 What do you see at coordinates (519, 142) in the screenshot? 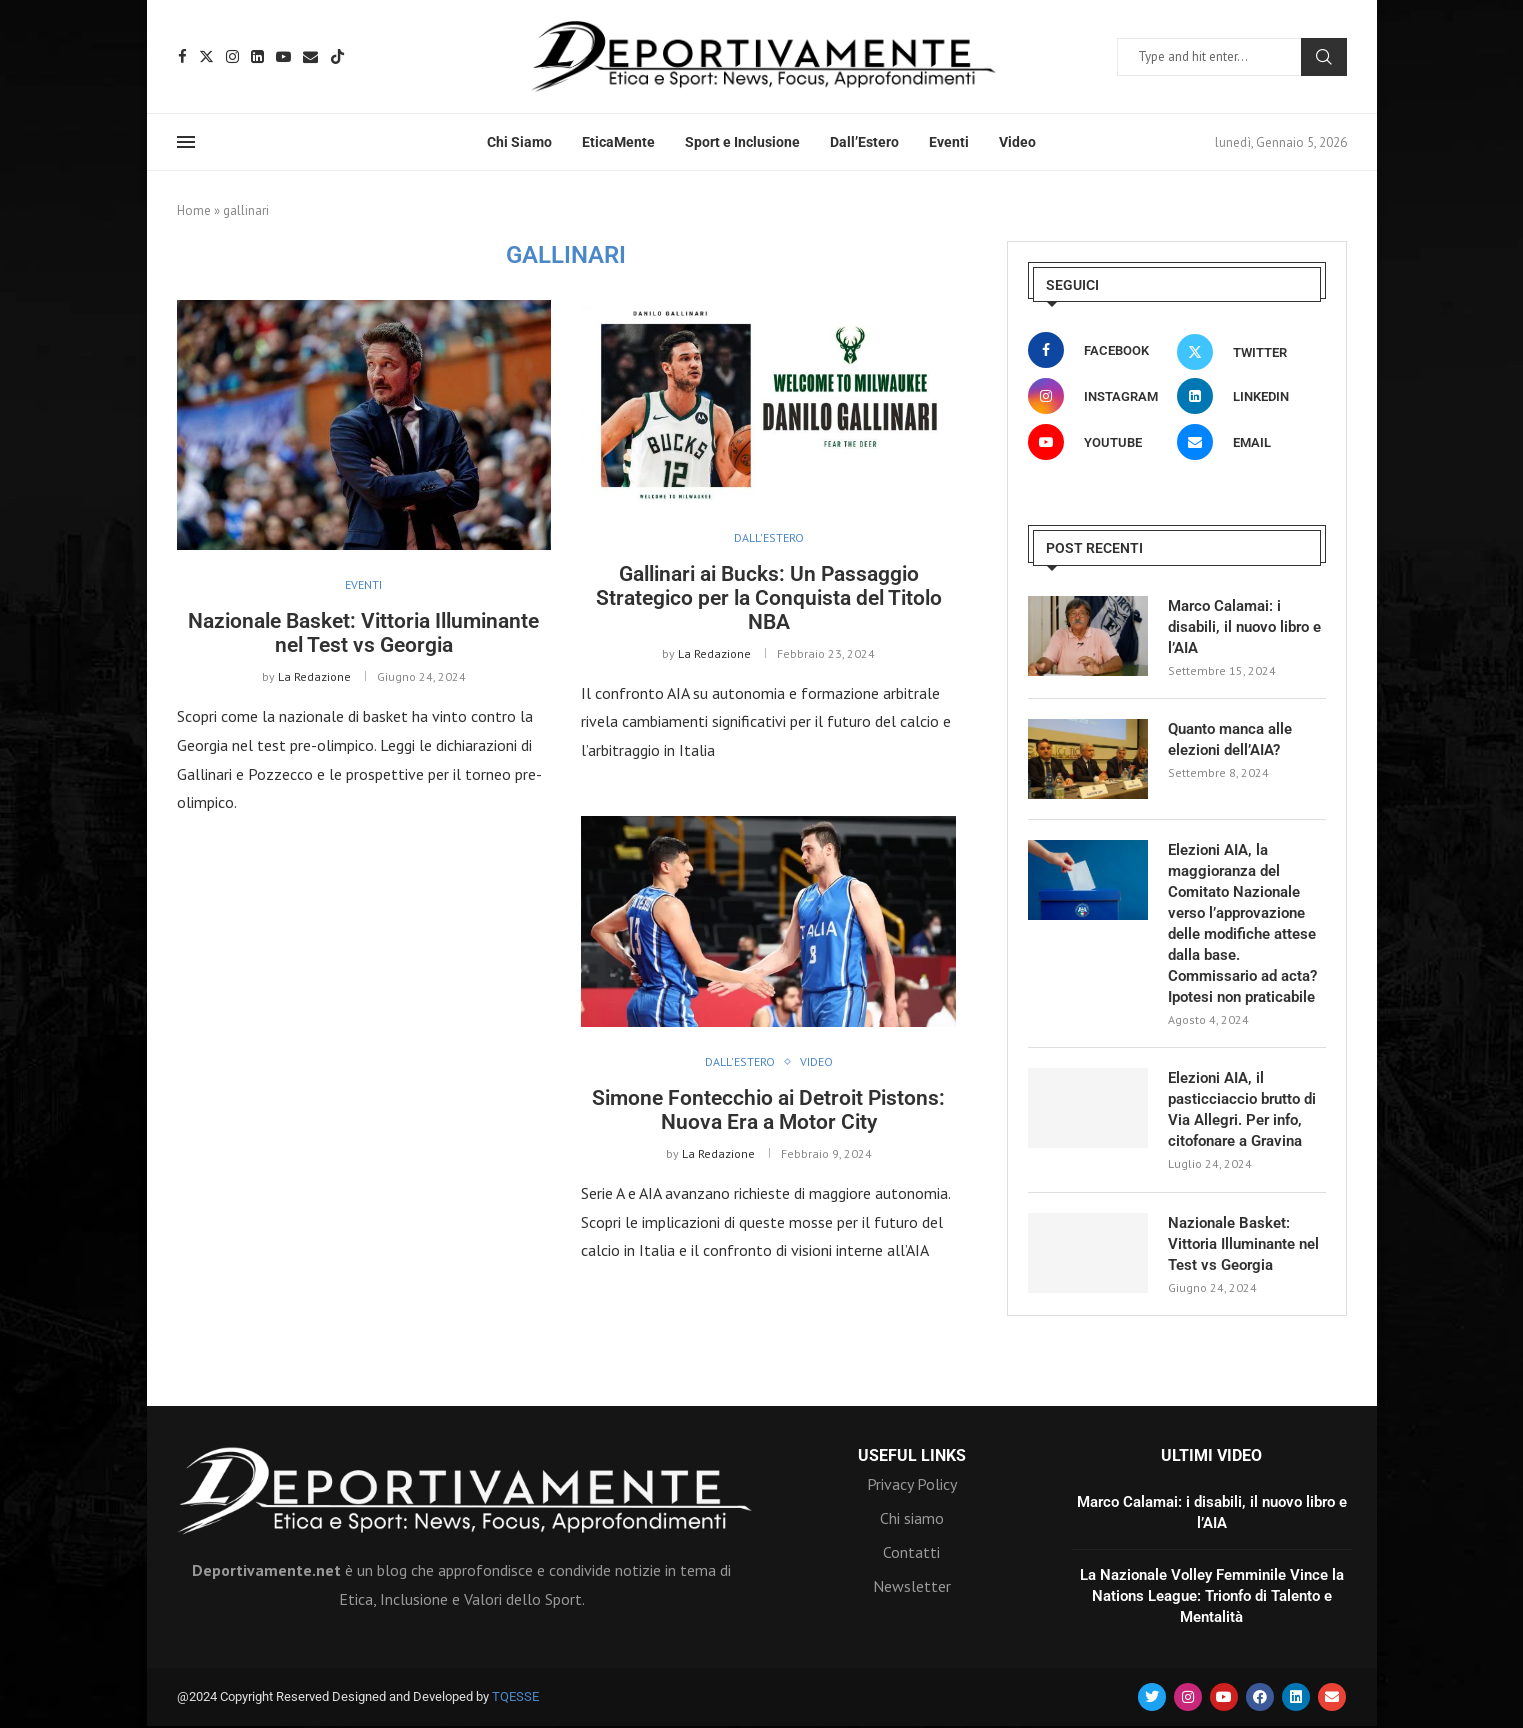
I see `Chi Siamo` at bounding box center [519, 142].